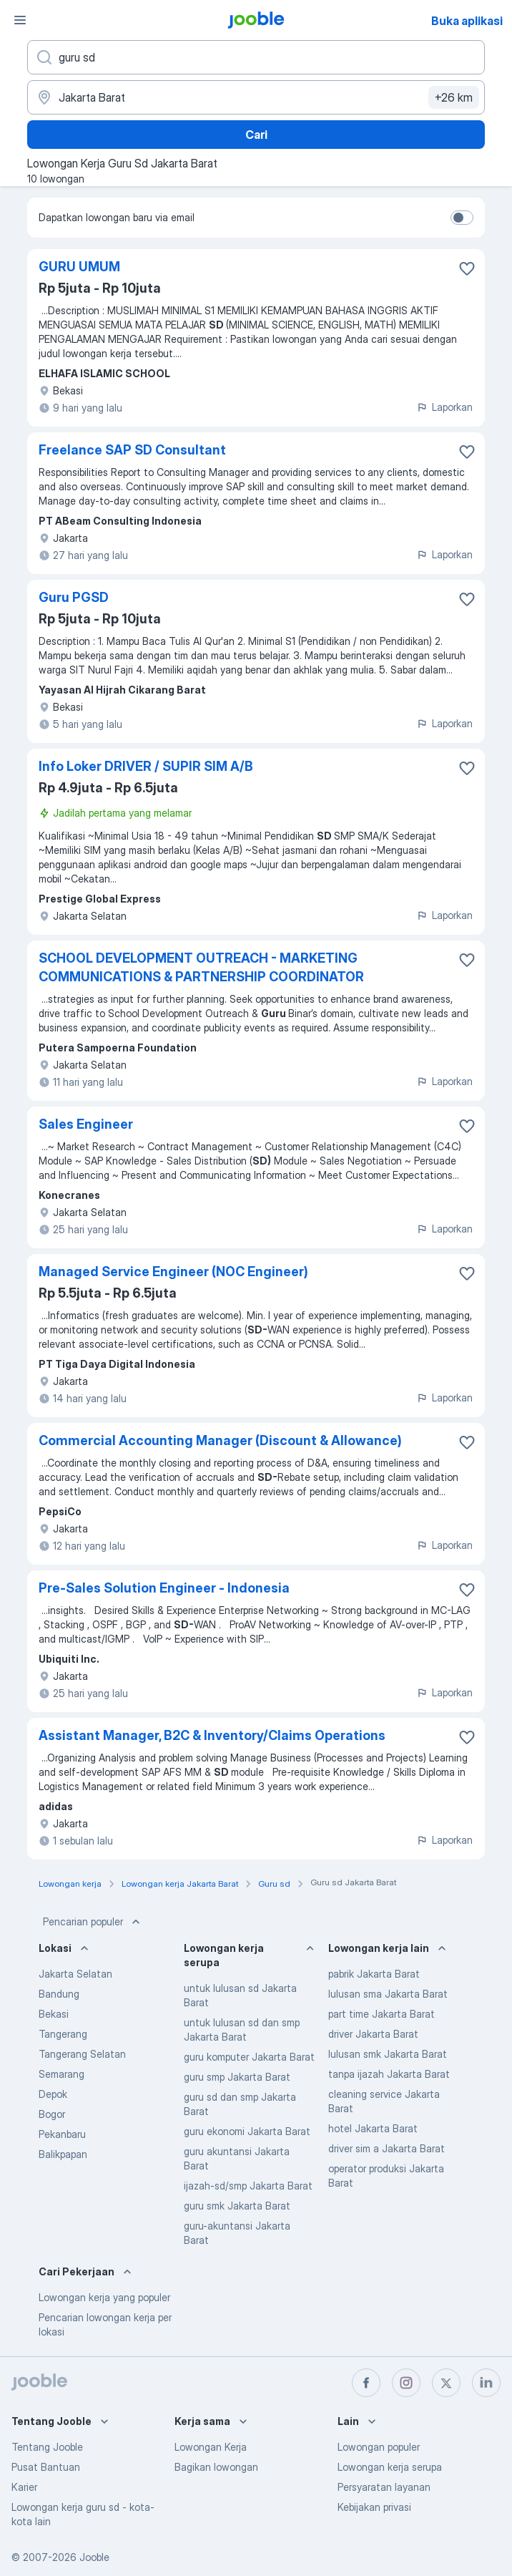  What do you see at coordinates (373, 2034) in the screenshot?
I see `driver Jakarta Barat` at bounding box center [373, 2034].